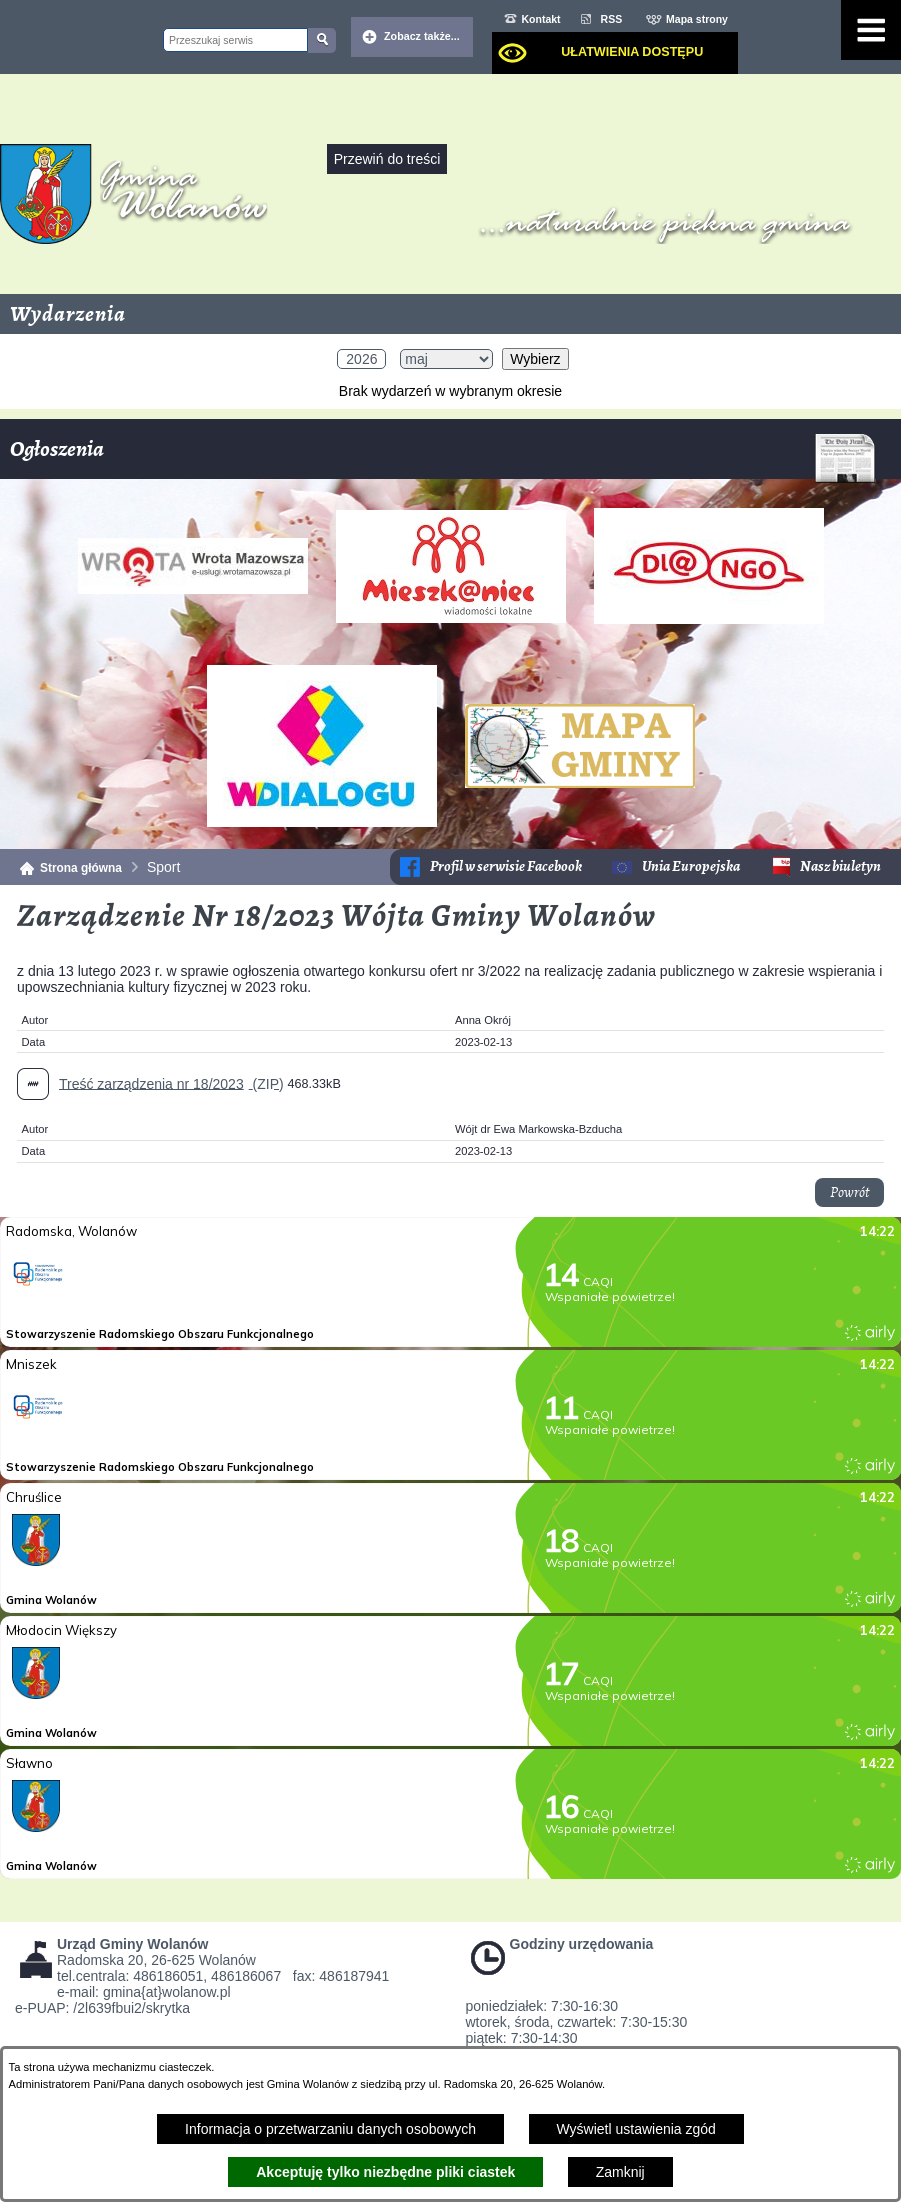 The image size is (901, 2202). What do you see at coordinates (697, 19) in the screenshot?
I see `Mapa strony` at bounding box center [697, 19].